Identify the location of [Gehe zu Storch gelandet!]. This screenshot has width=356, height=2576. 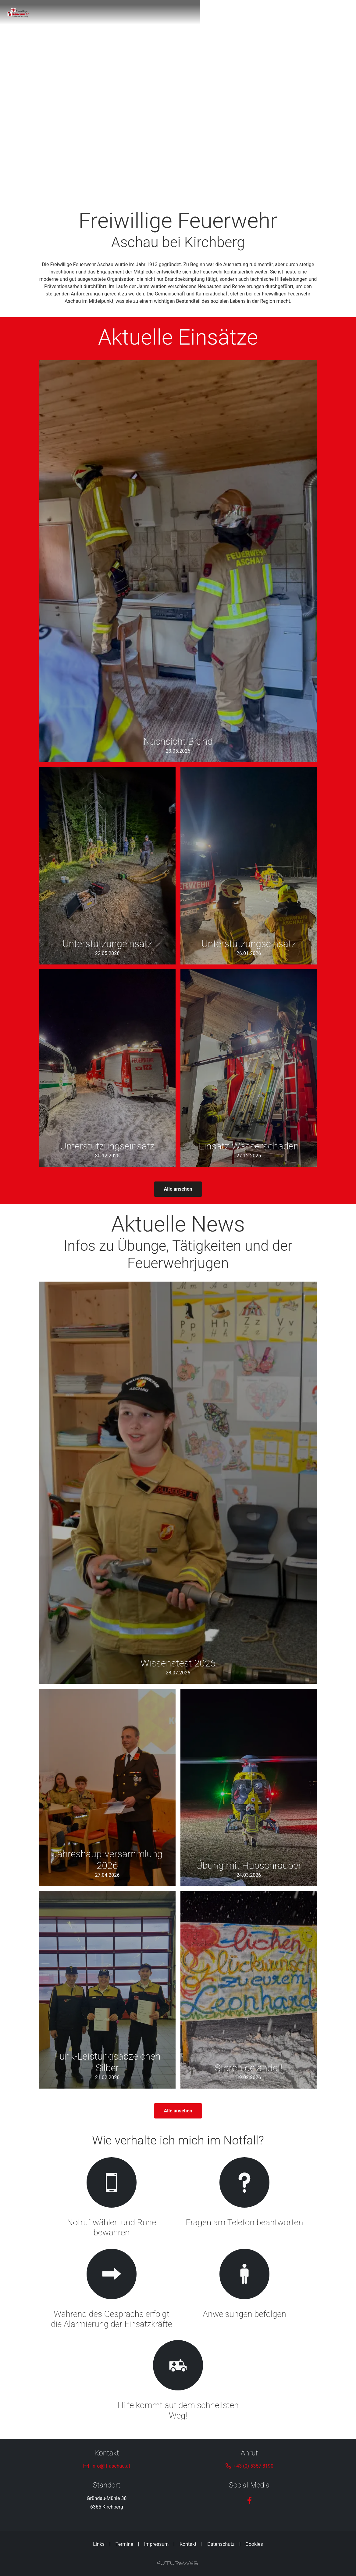
(248, 1990).